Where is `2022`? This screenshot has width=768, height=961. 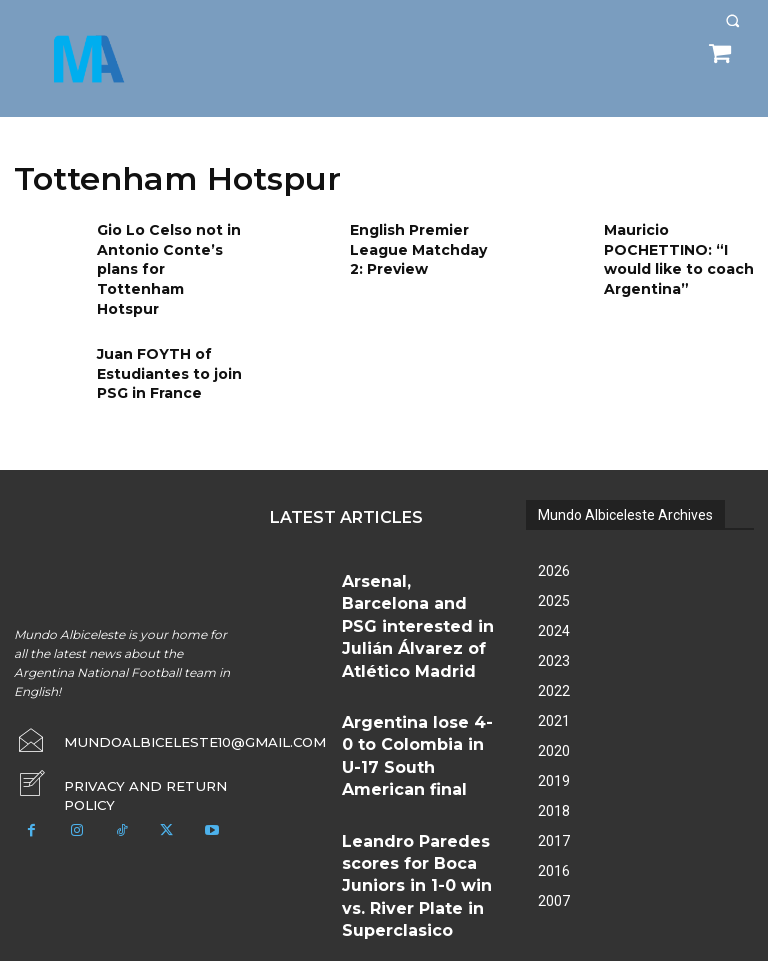
2022 is located at coordinates (554, 658).